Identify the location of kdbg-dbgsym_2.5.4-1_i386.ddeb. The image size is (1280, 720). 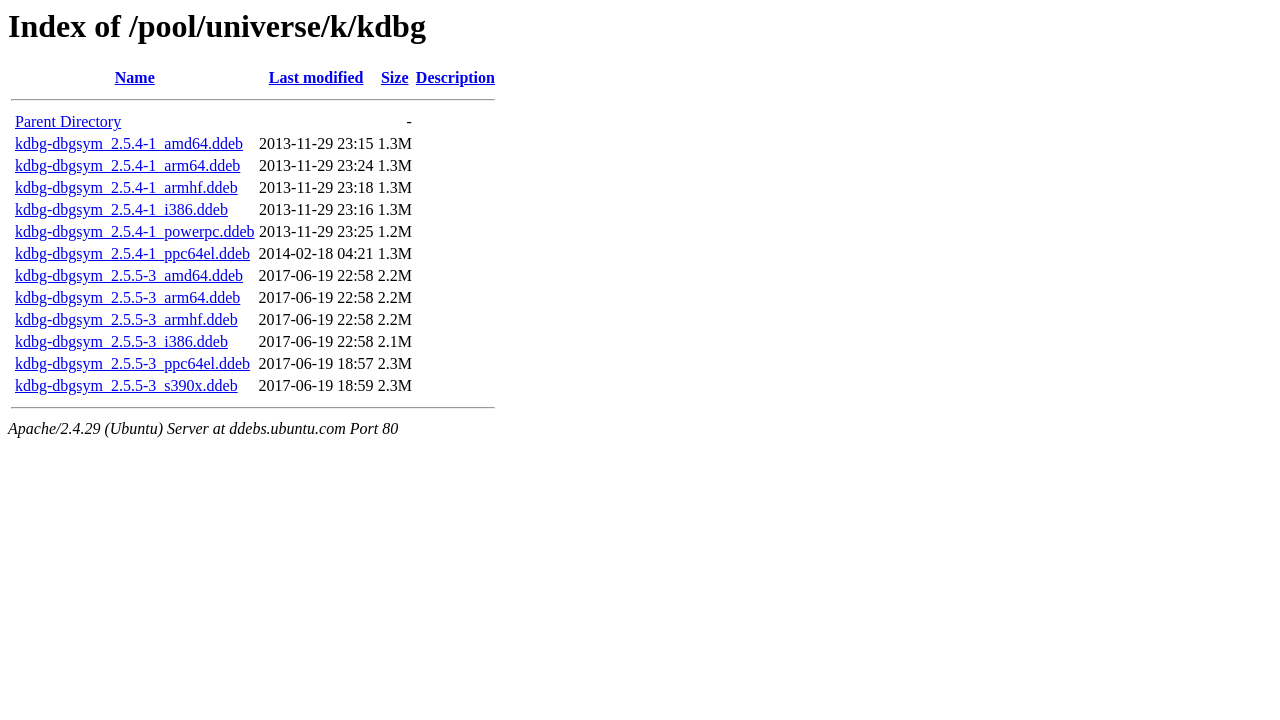
(121, 209).